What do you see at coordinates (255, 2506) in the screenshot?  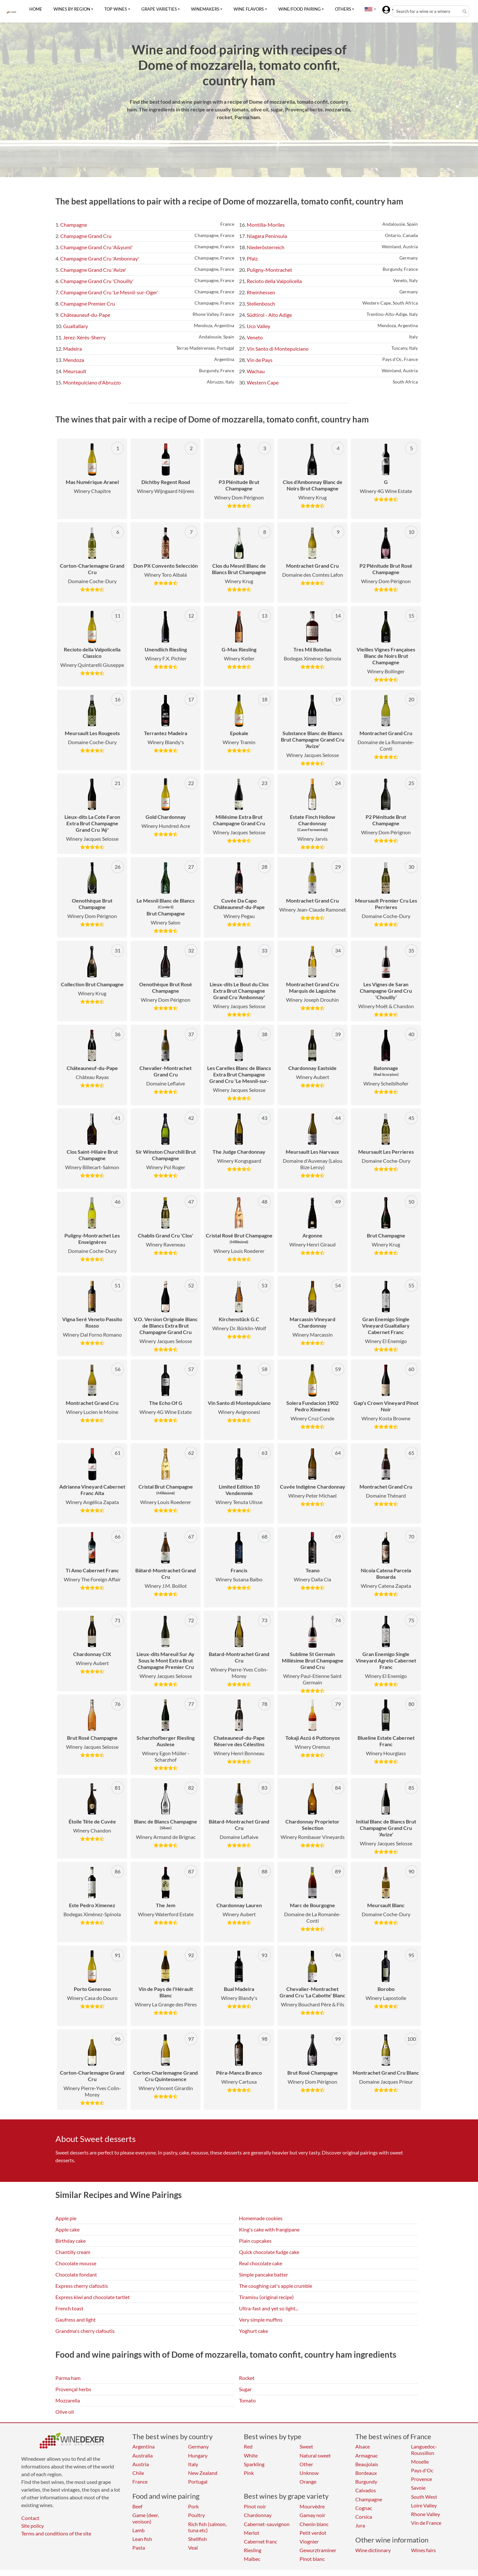 I see `Pinot noir` at bounding box center [255, 2506].